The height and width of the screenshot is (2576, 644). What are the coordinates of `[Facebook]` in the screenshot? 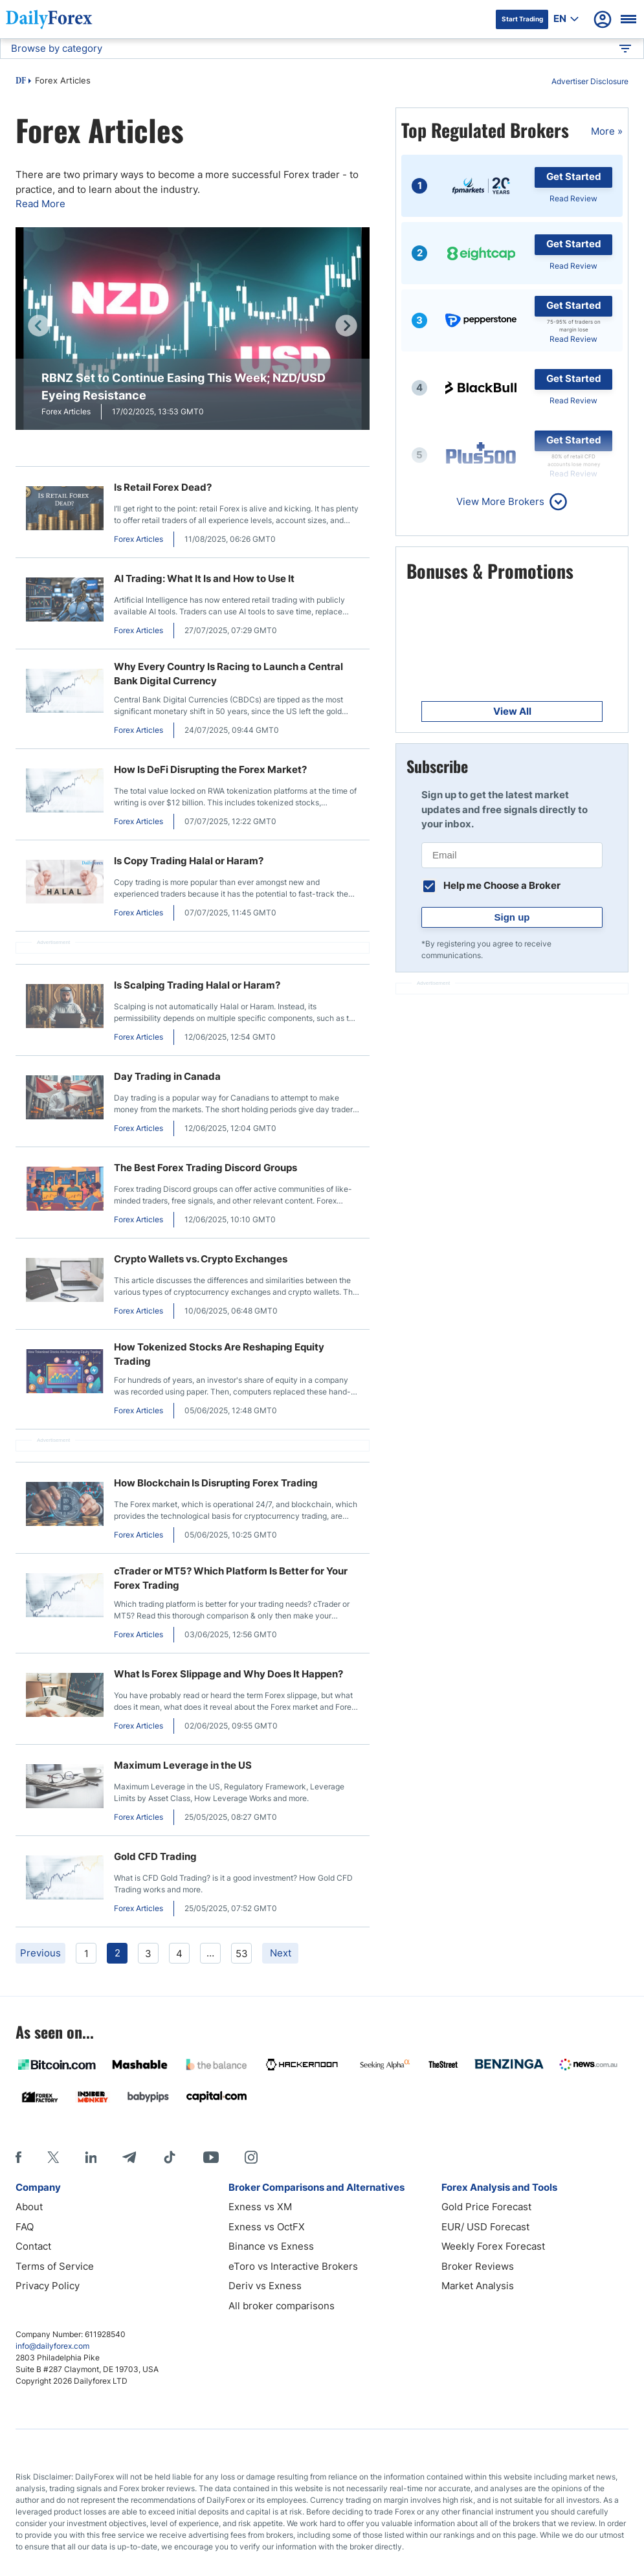 It's located at (18, 2157).